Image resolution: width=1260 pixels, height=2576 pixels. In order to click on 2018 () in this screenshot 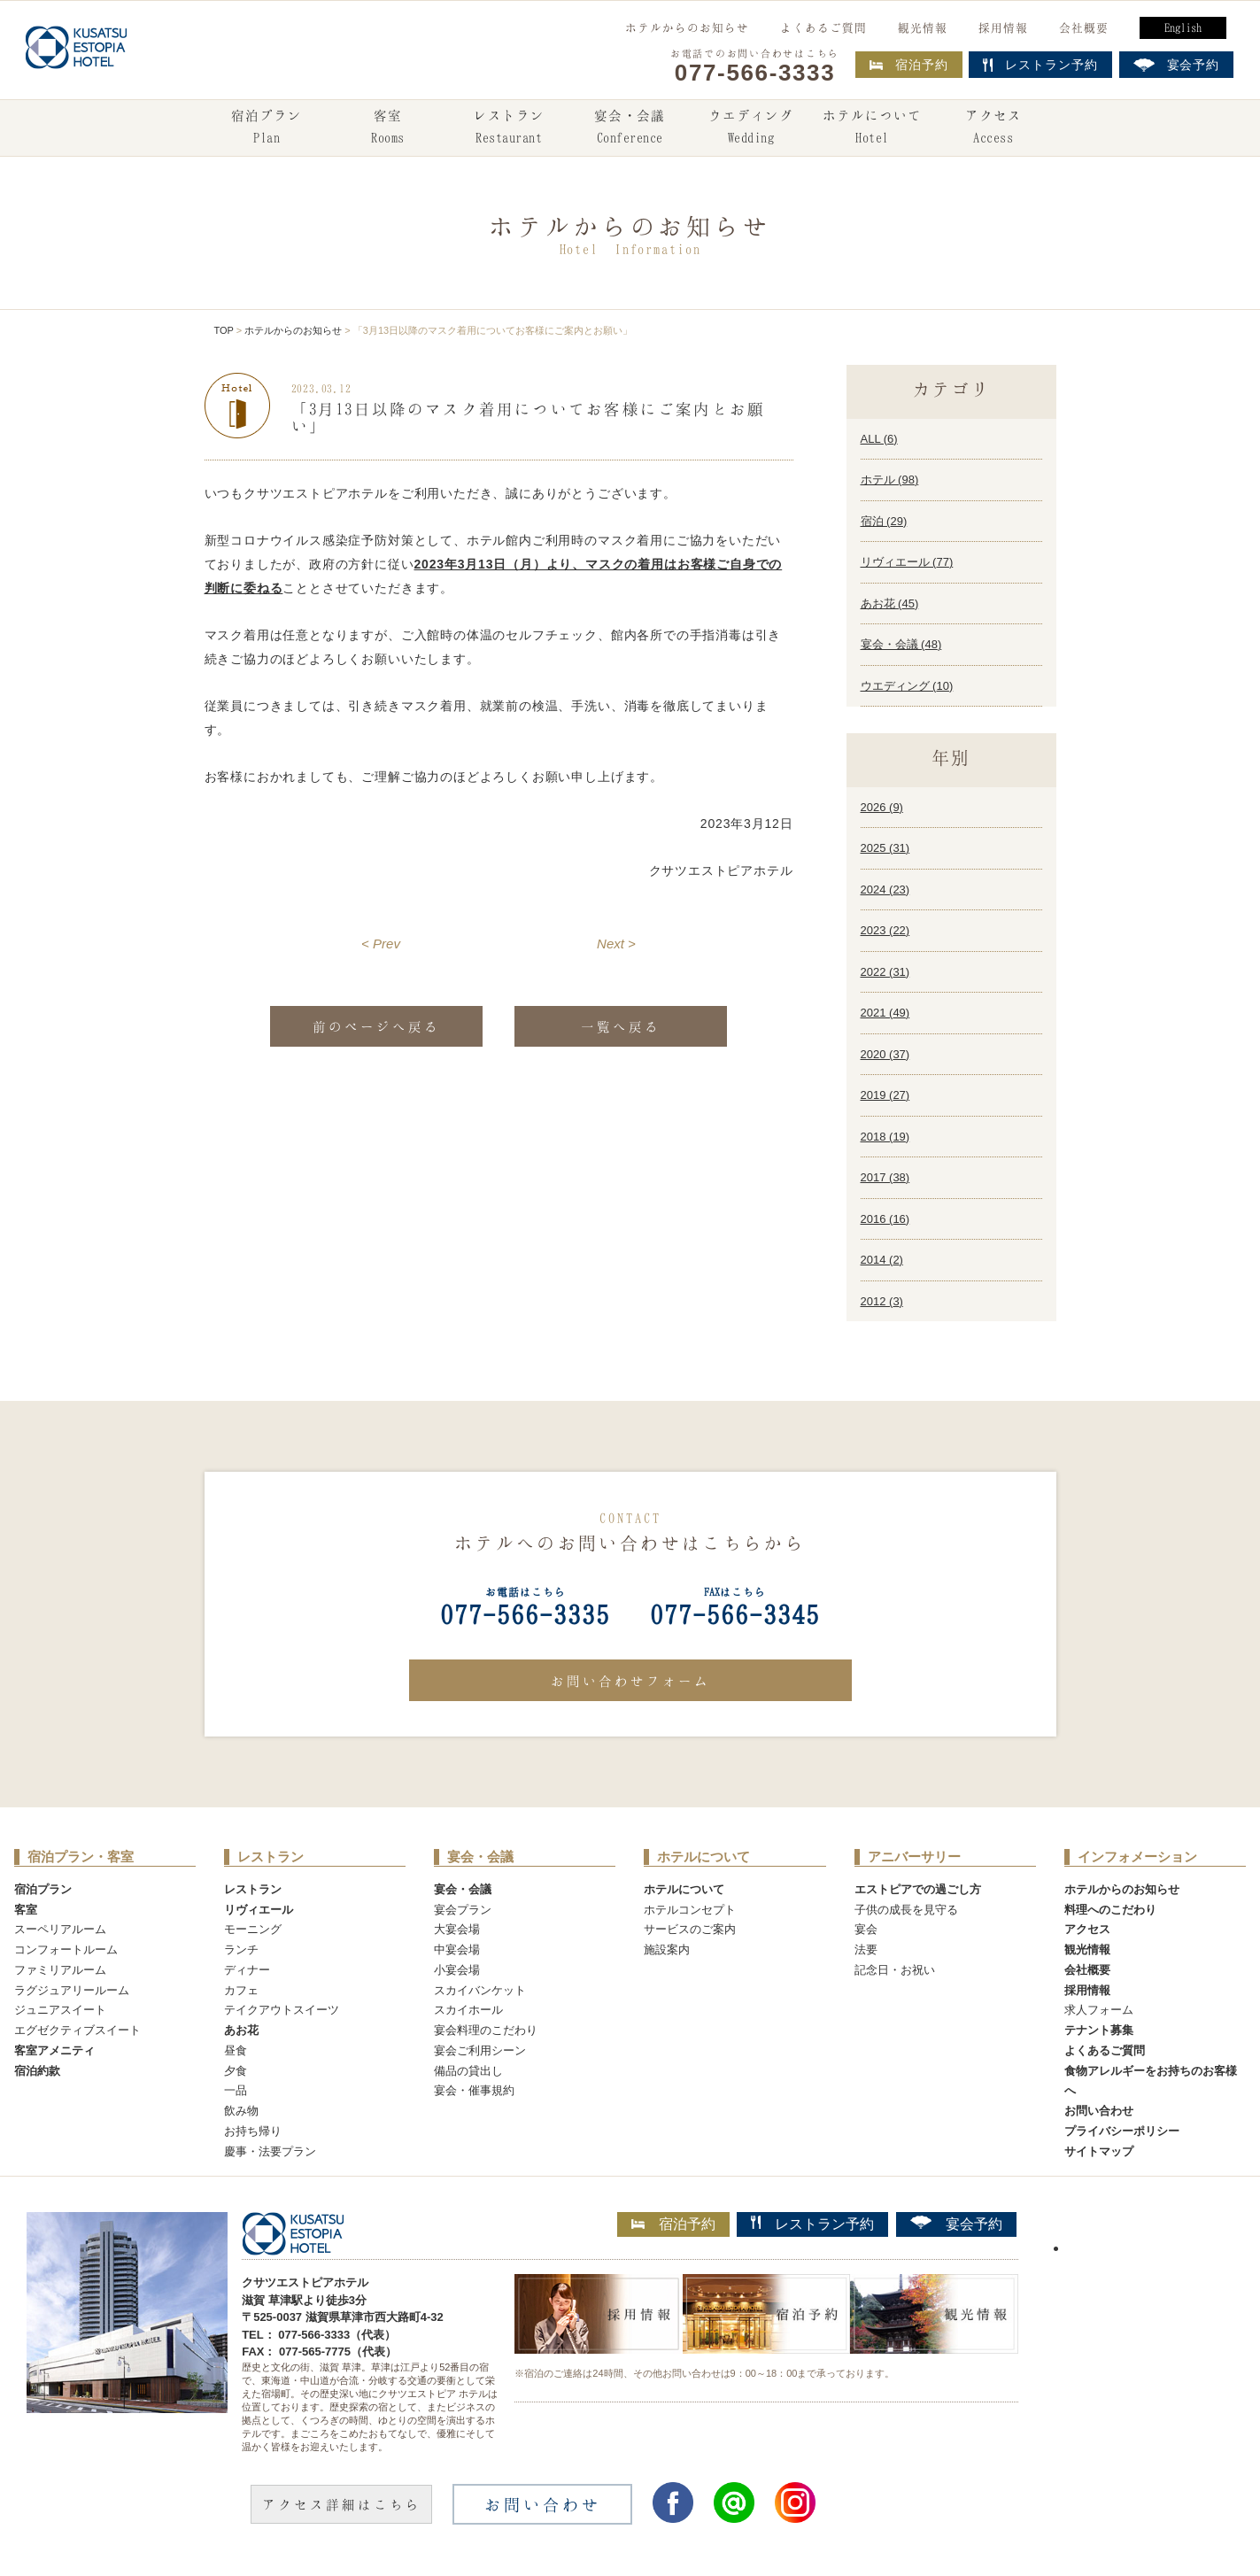, I will do `click(885, 1136)`.